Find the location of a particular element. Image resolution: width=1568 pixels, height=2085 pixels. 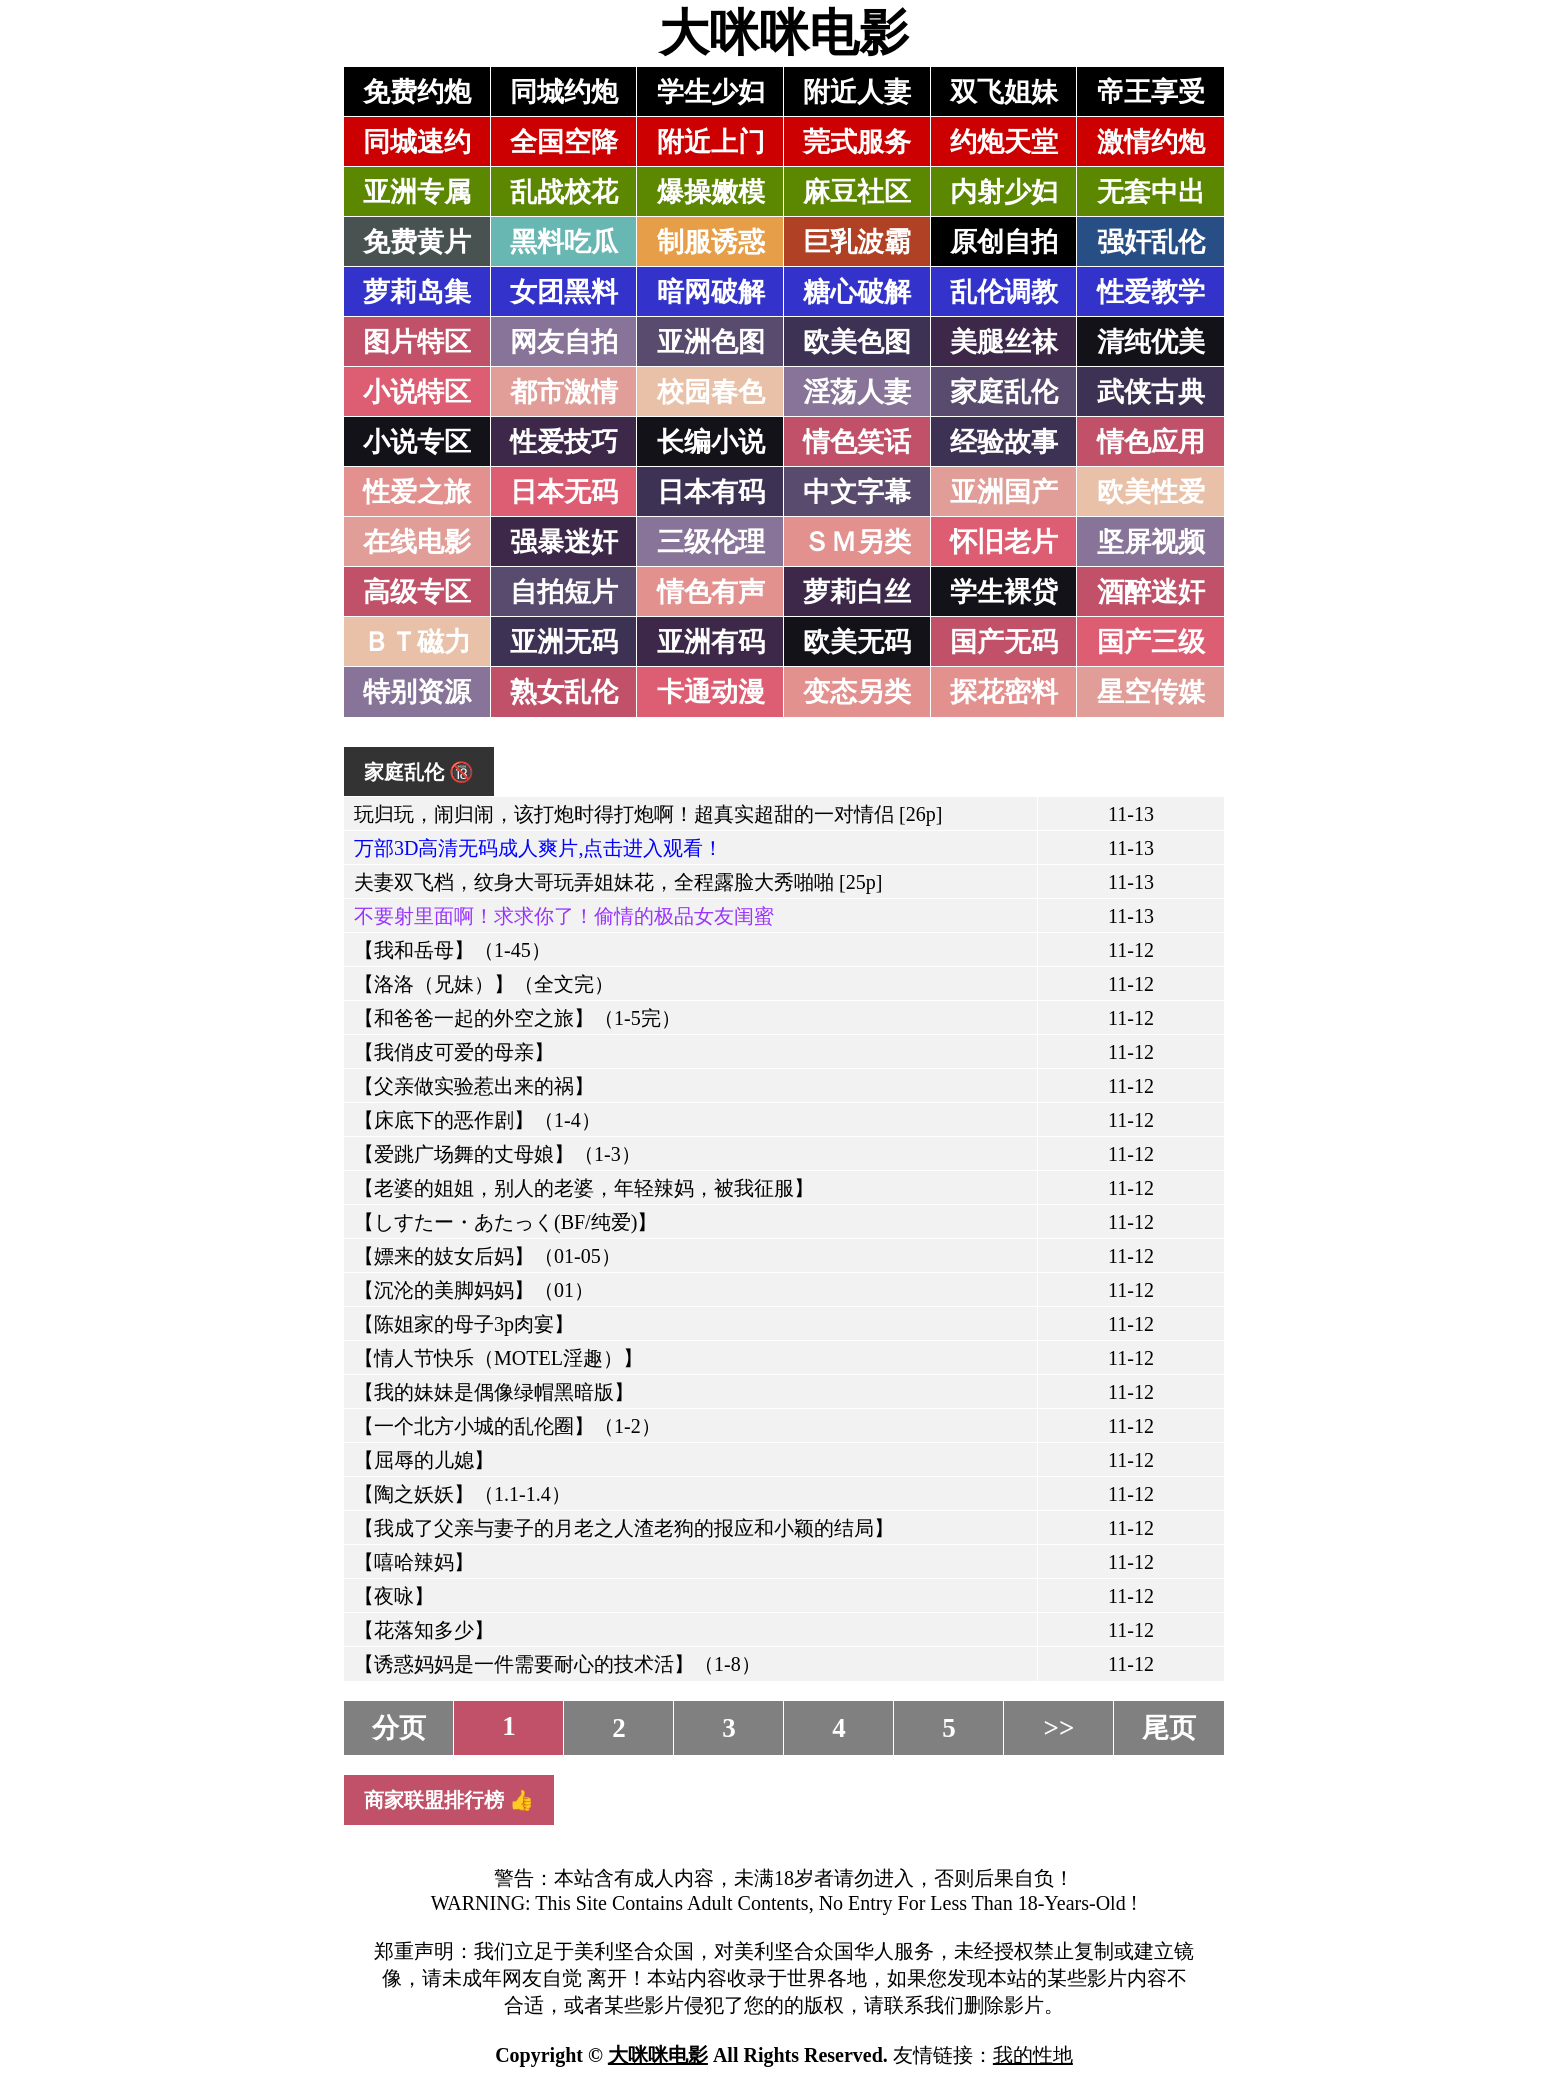

都市激情 is located at coordinates (564, 392).